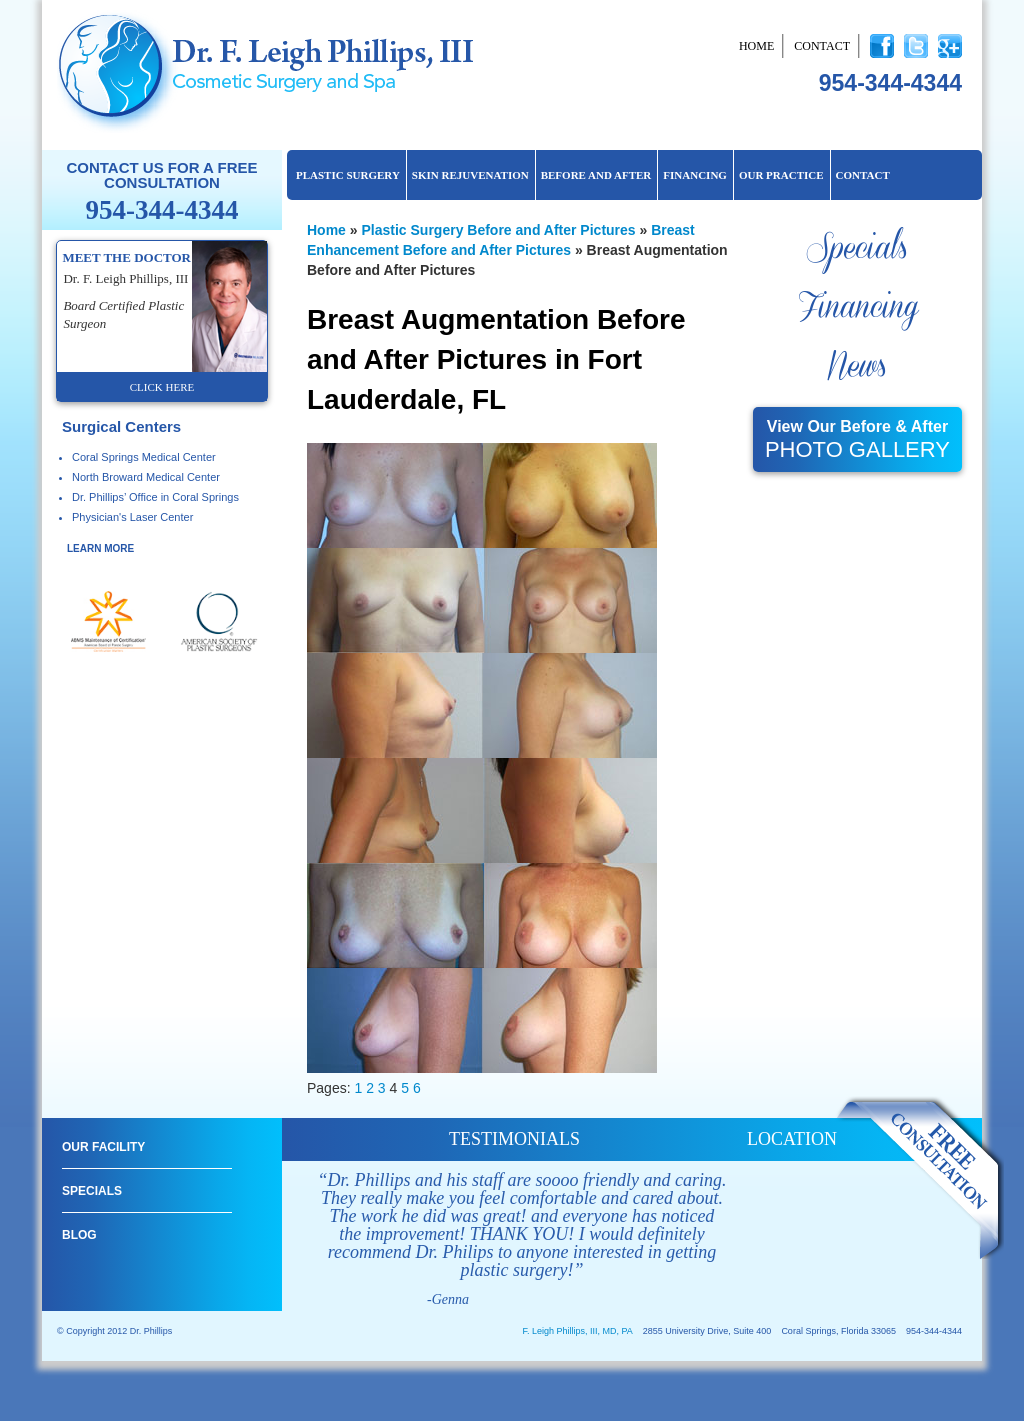 The image size is (1024, 1421). I want to click on Our Practice, so click(781, 175).